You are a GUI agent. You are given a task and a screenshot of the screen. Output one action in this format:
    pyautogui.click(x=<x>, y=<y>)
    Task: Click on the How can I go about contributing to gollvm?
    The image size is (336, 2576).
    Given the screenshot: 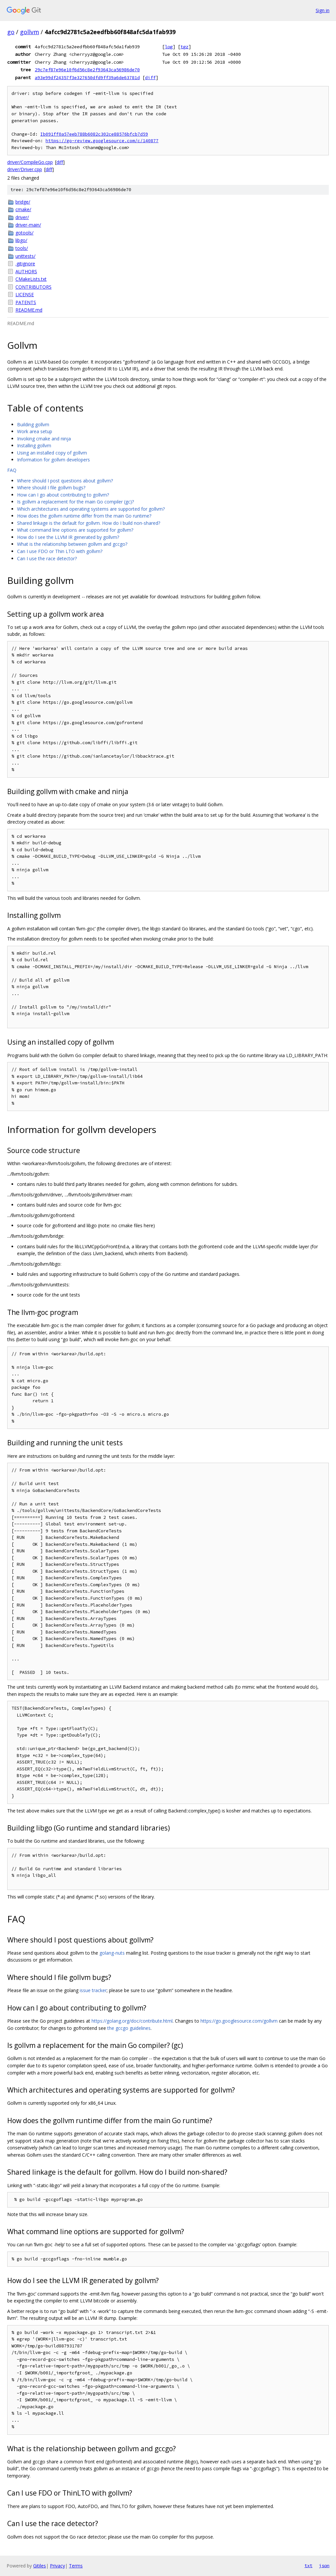 What is the action you would take?
    pyautogui.click(x=63, y=495)
    